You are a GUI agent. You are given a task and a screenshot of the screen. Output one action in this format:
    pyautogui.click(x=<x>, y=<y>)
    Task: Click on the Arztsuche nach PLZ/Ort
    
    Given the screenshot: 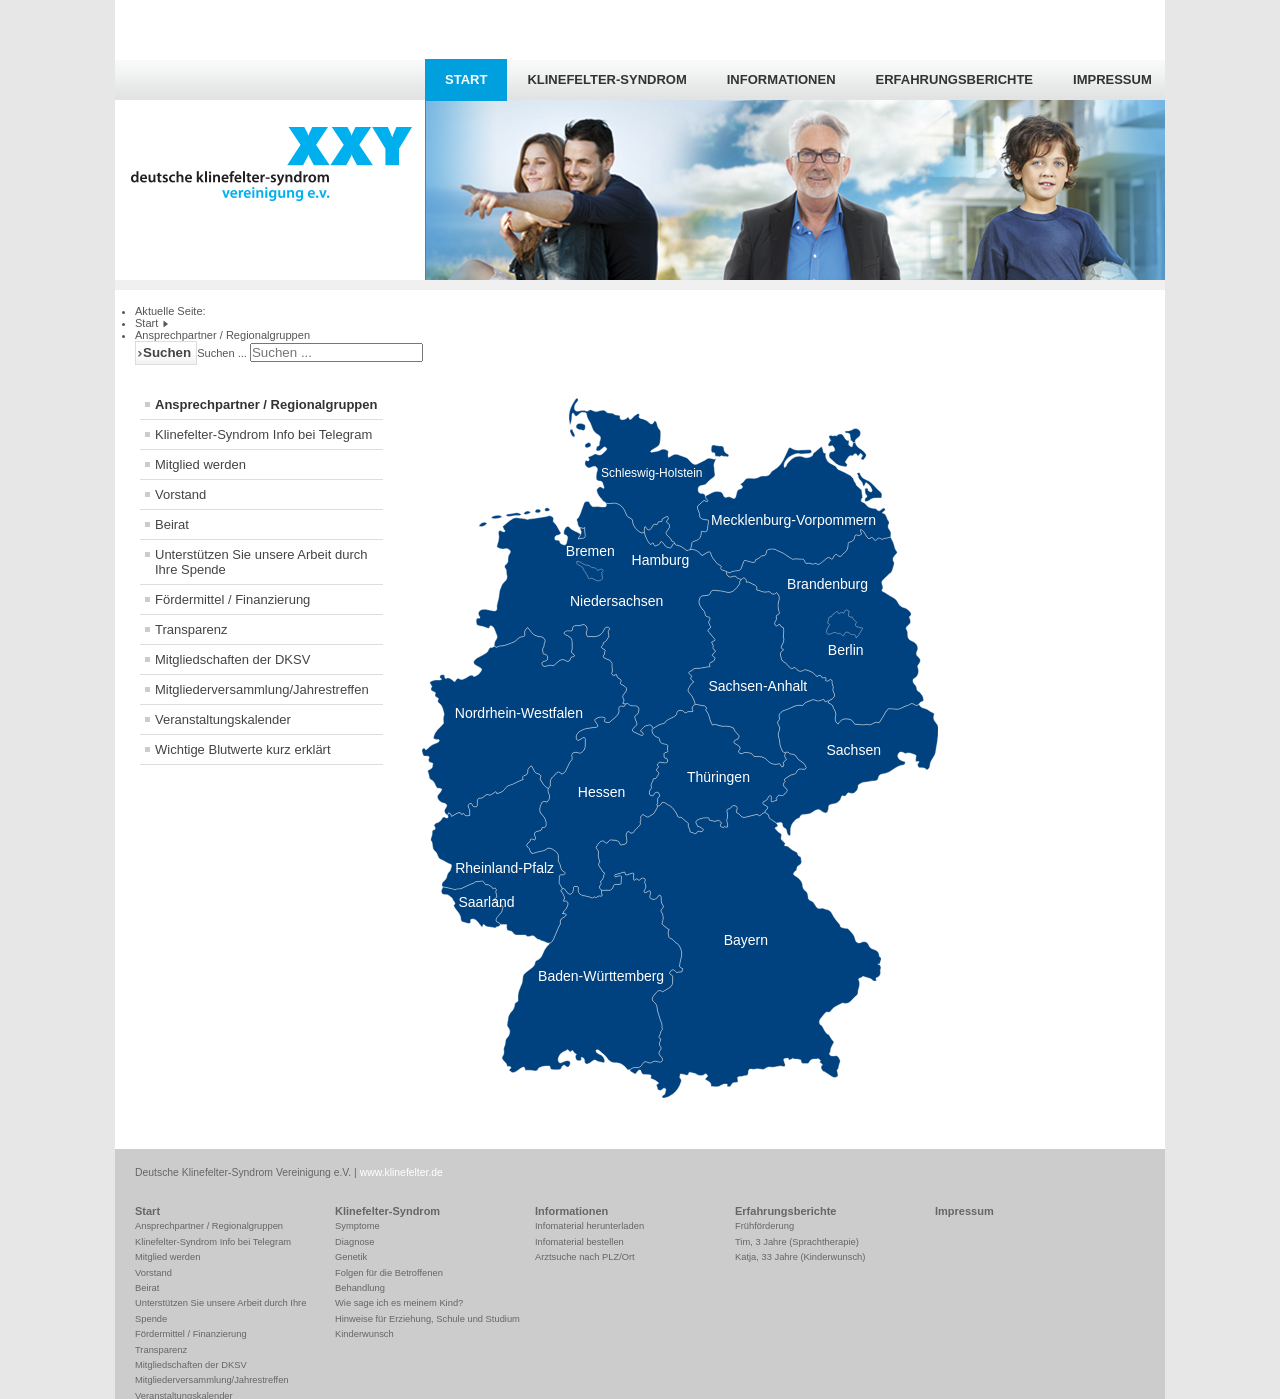 What is the action you would take?
    pyautogui.click(x=585, y=1257)
    